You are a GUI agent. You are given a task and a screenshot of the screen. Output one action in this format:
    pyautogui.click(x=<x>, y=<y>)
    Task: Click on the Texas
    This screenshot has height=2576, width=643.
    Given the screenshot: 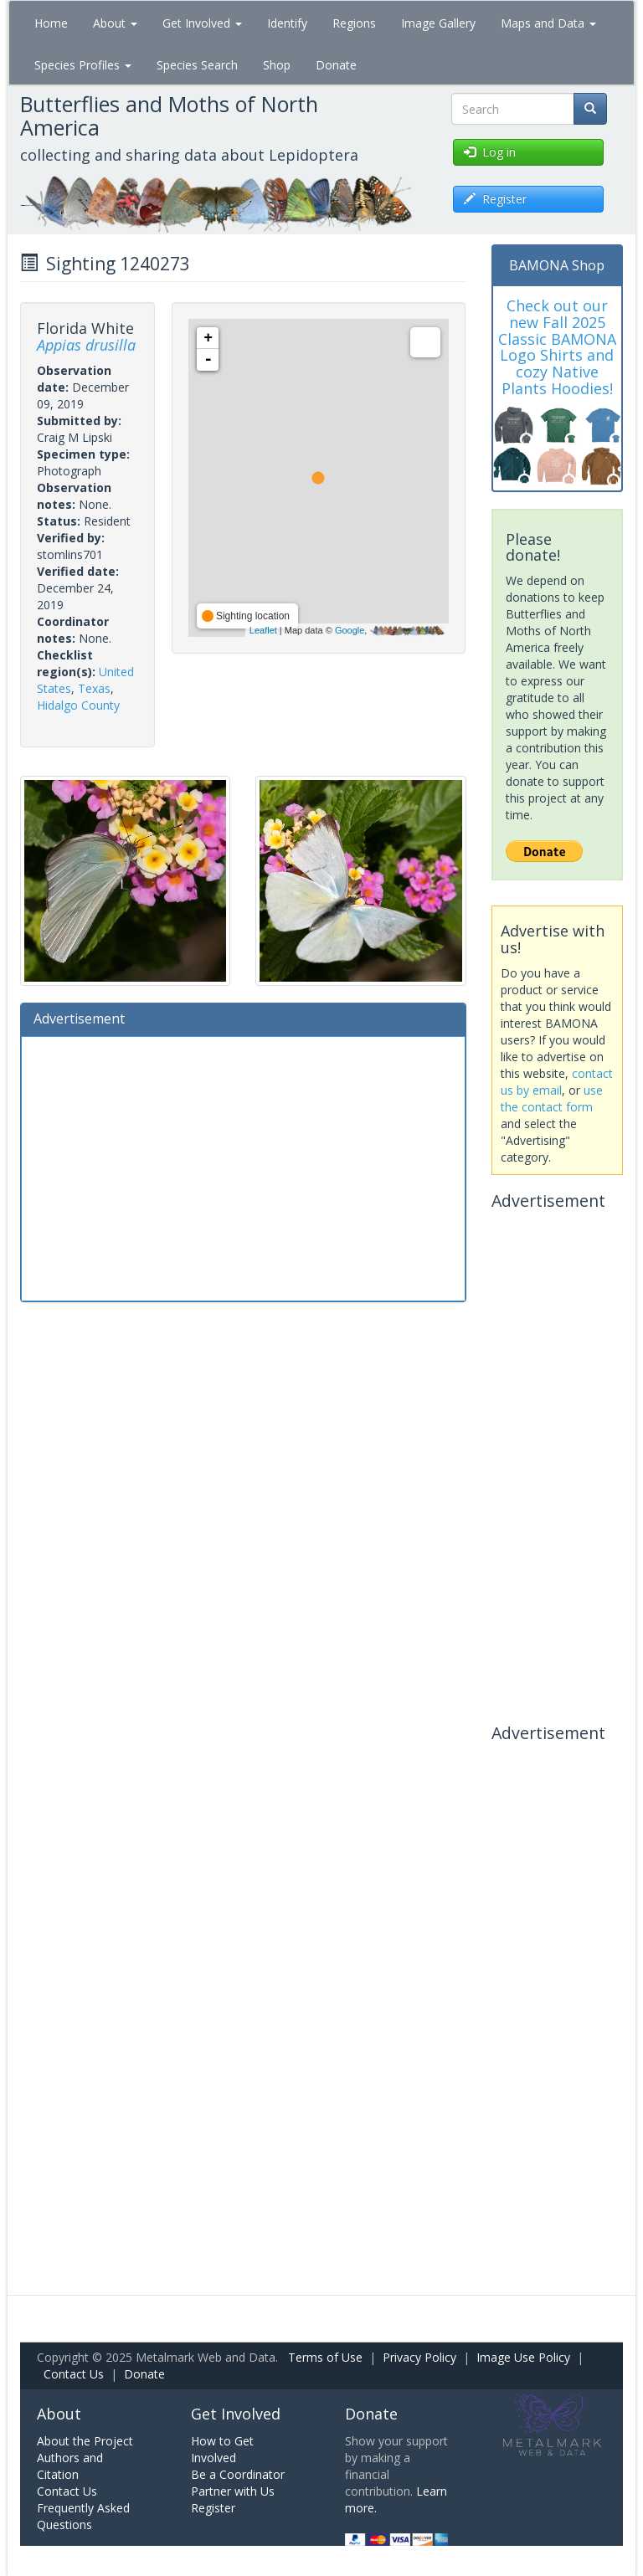 What is the action you would take?
    pyautogui.click(x=94, y=688)
    